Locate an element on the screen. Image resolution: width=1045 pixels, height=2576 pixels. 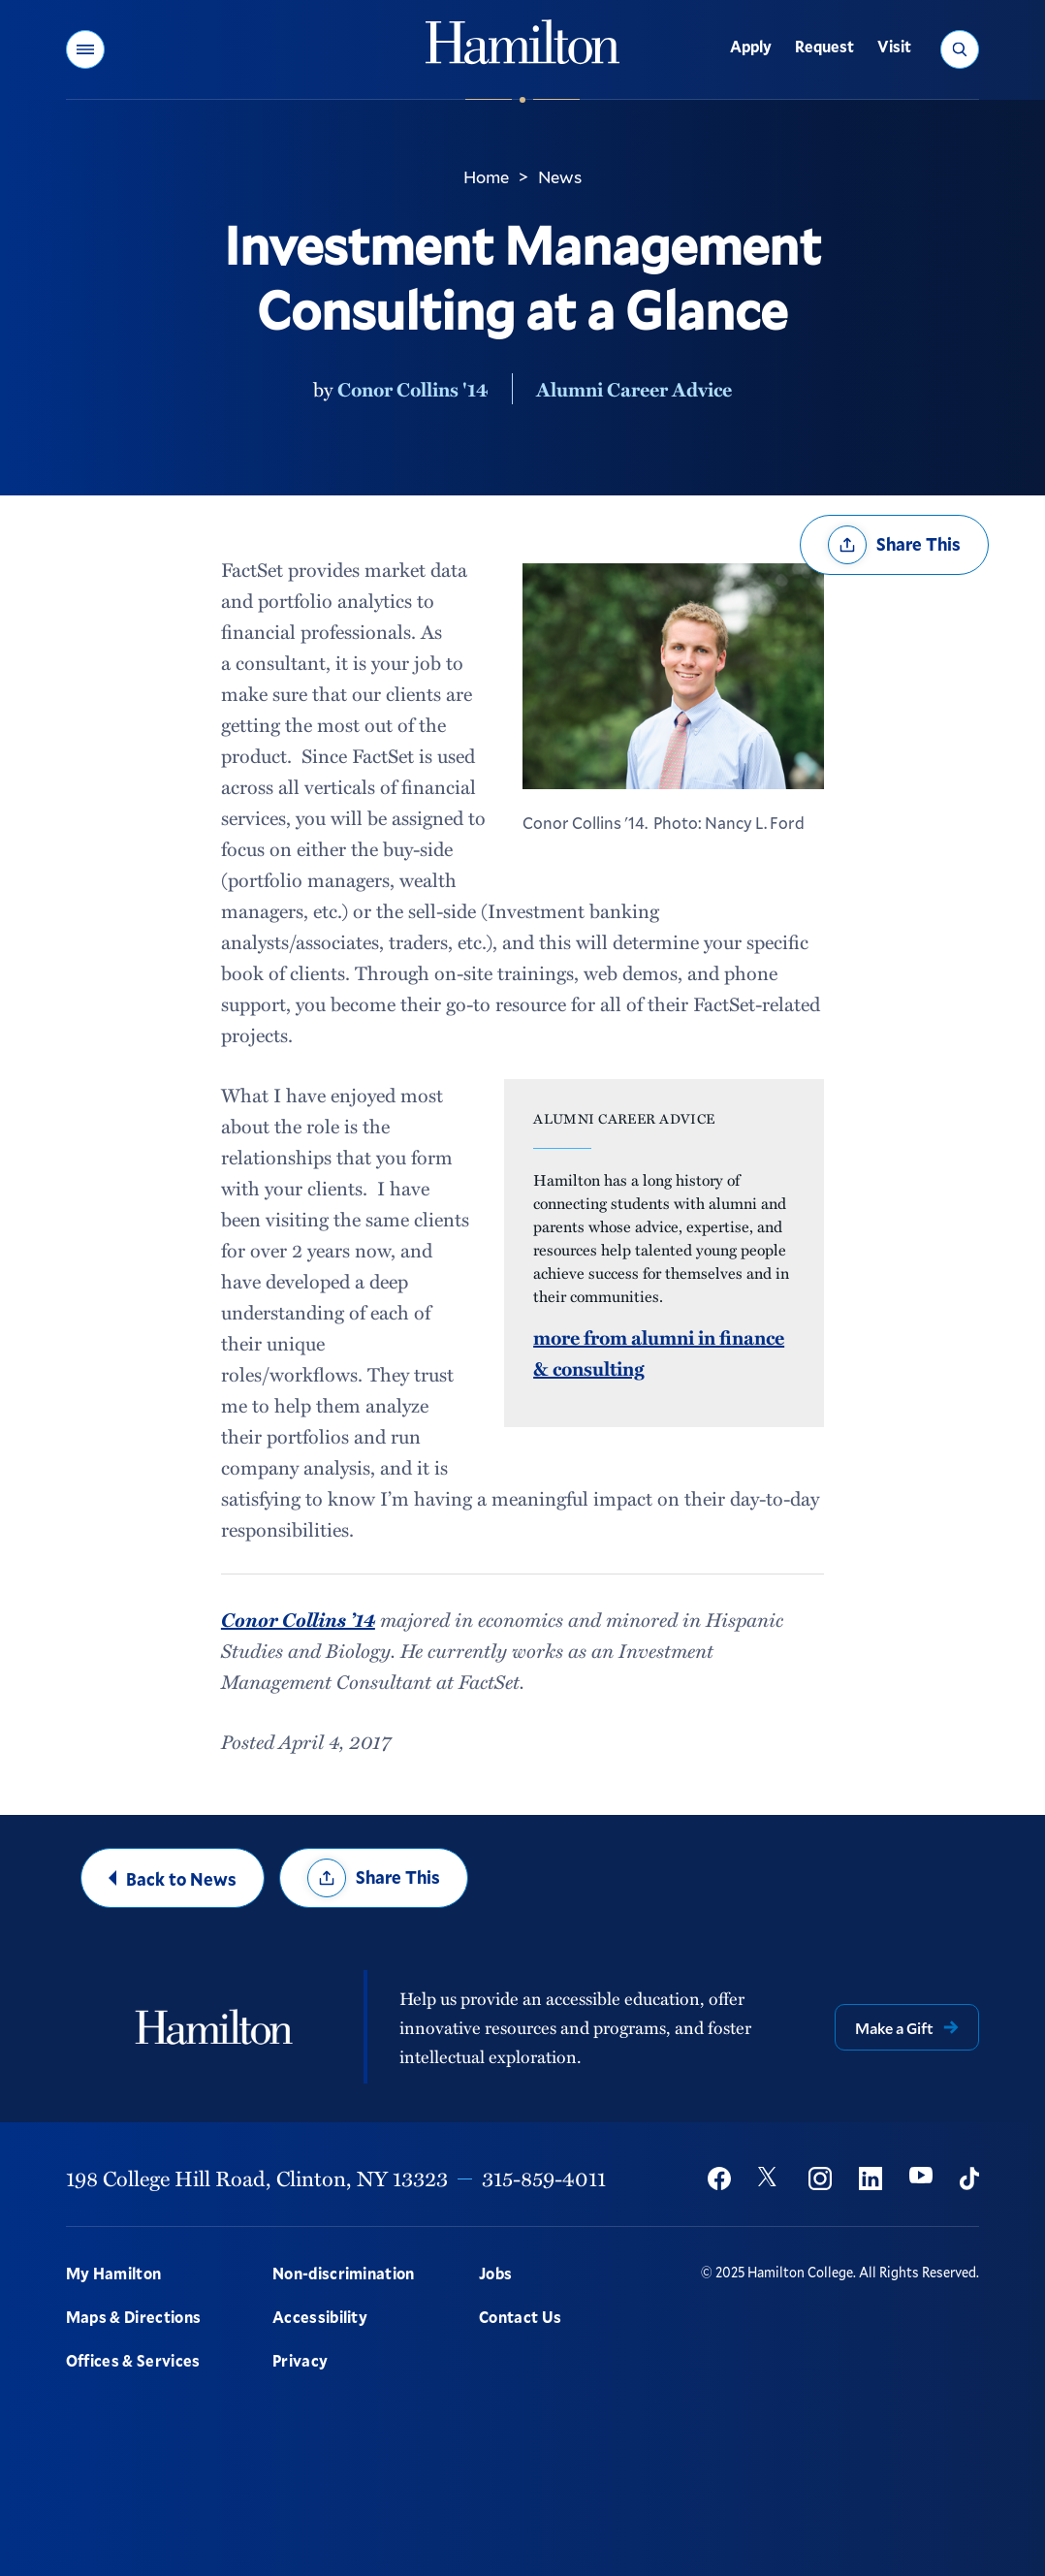
315-859-4011 is located at coordinates (544, 2178).